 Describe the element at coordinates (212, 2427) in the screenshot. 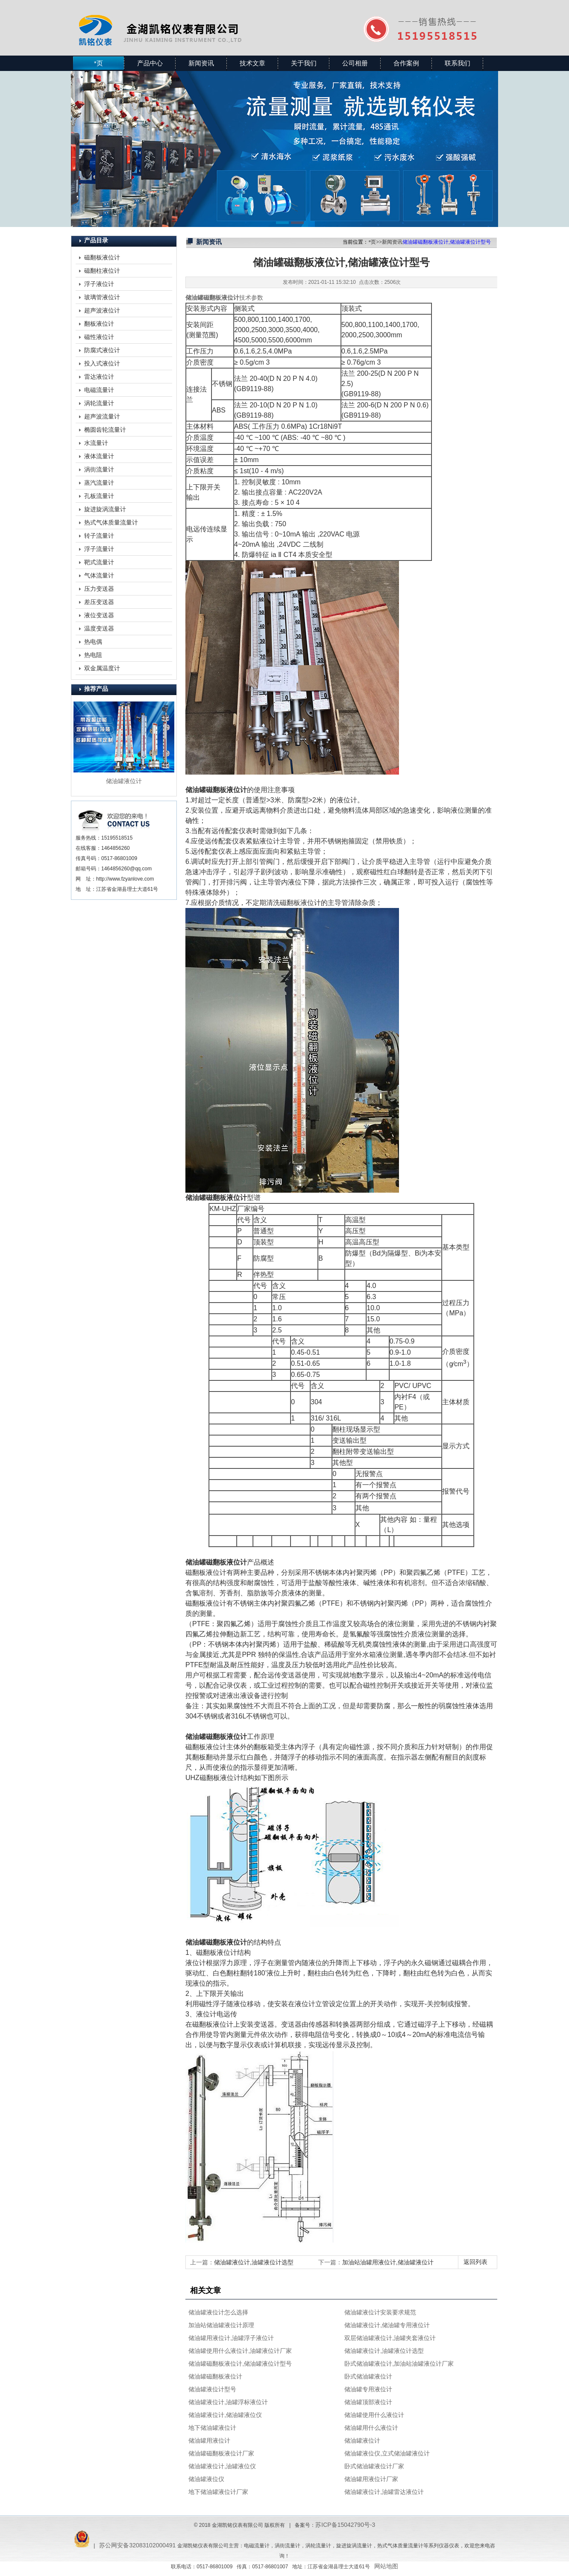

I see `地下储油罐液位计` at that location.